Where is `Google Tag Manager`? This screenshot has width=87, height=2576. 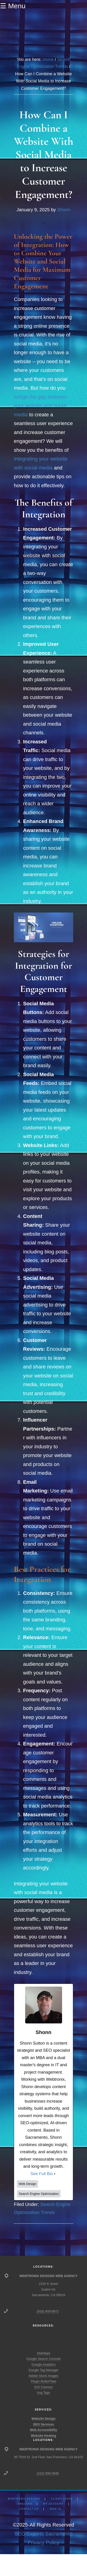
Google Tag Manager is located at coordinates (43, 2370).